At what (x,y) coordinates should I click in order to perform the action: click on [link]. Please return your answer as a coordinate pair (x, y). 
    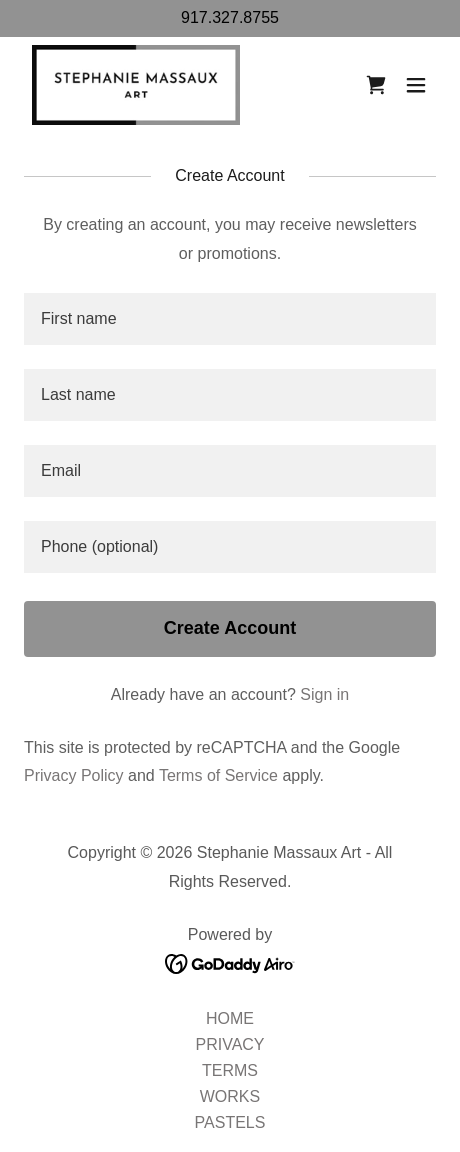
    Looking at the image, I should click on (136, 85).